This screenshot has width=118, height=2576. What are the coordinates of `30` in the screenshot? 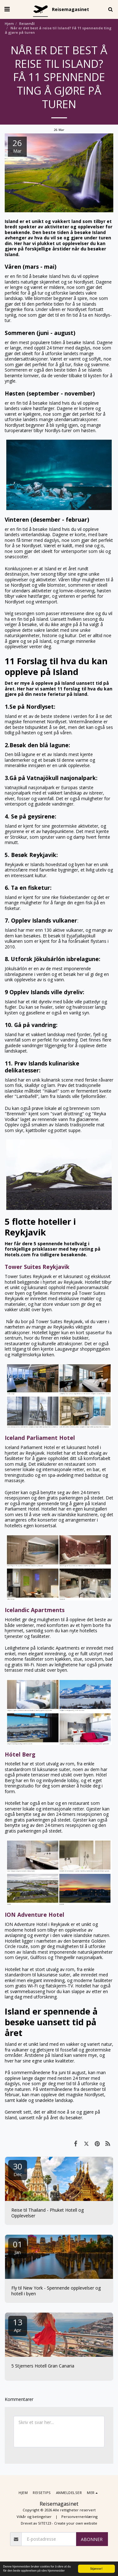 It's located at (17, 2169).